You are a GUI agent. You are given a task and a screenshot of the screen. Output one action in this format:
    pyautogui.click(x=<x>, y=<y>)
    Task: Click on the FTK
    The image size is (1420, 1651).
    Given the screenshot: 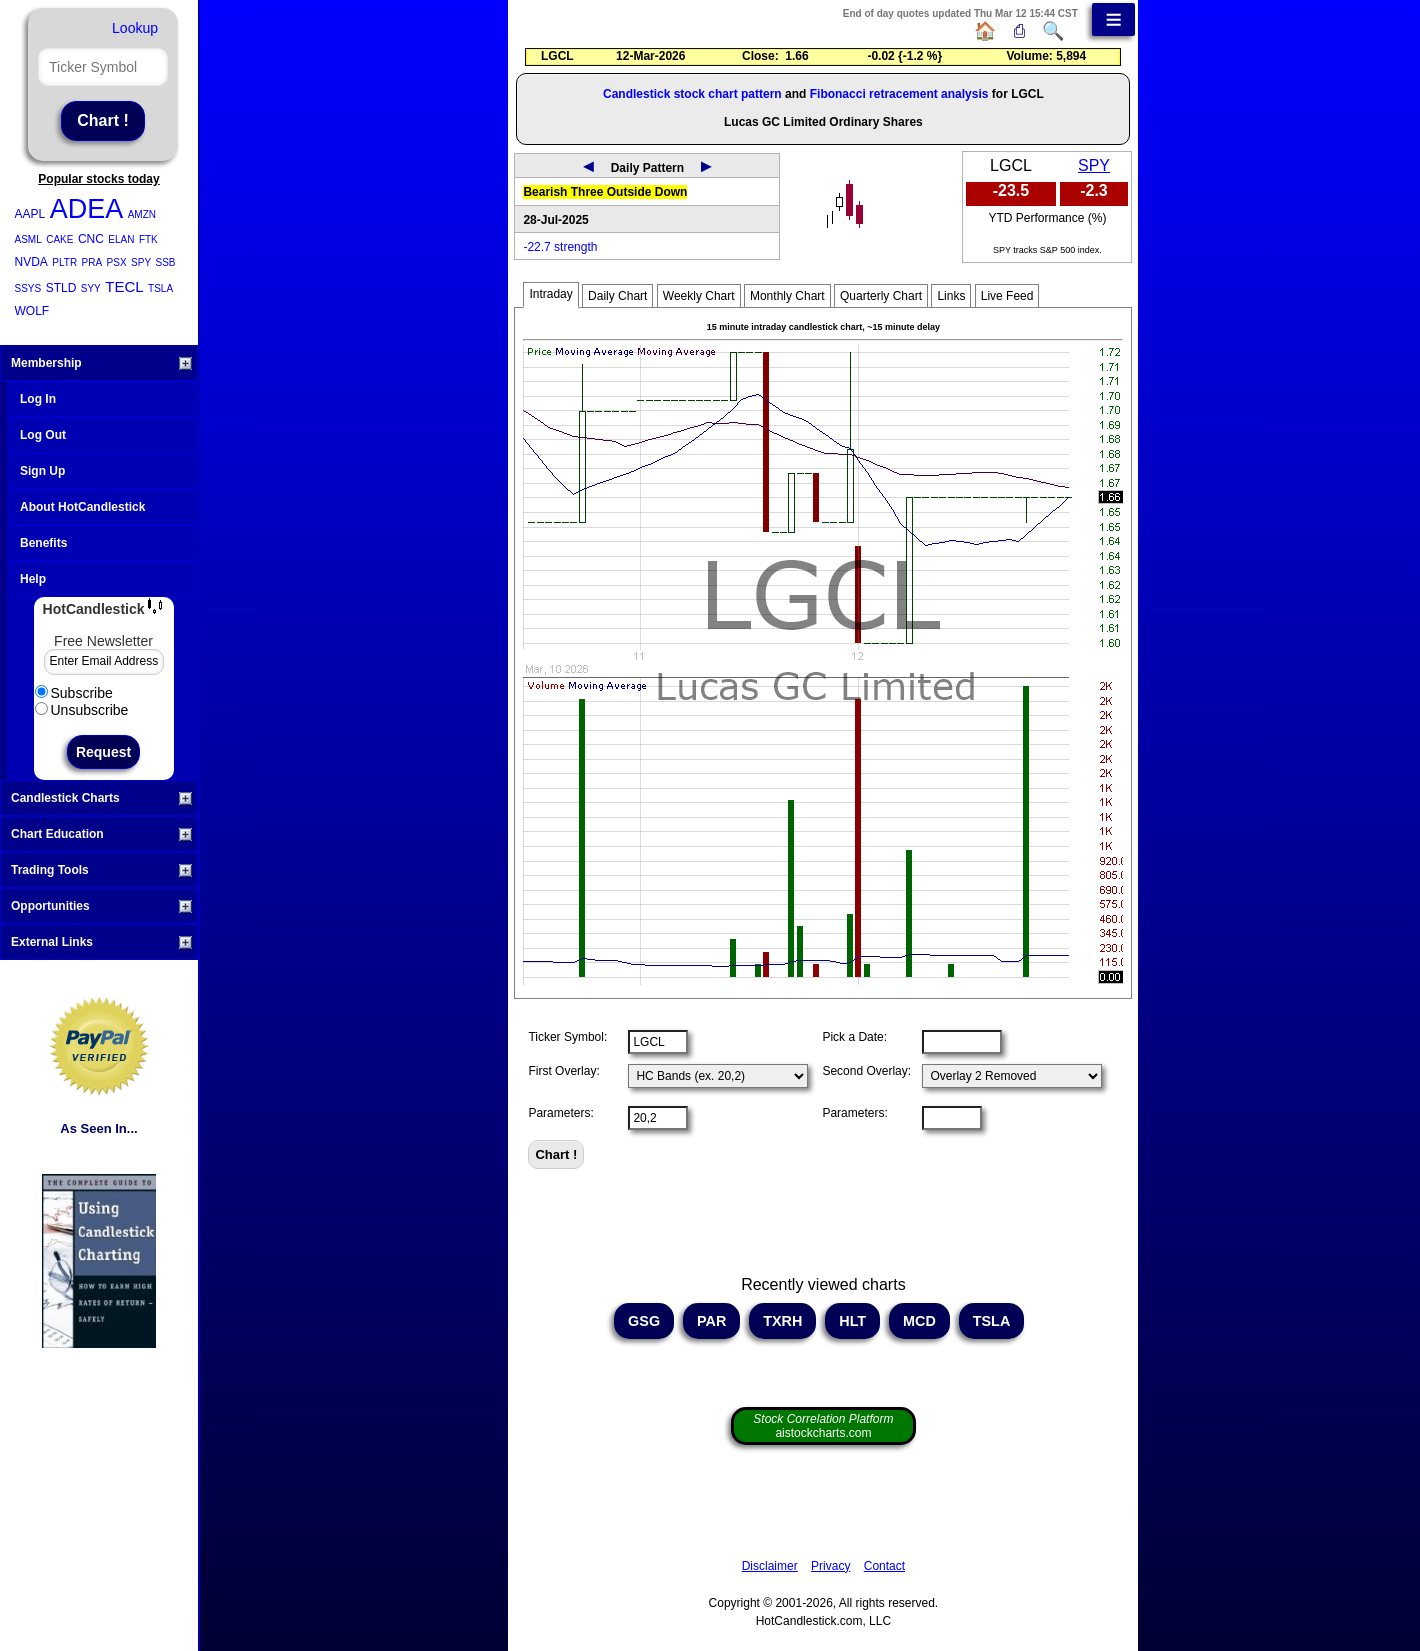 What is the action you would take?
    pyautogui.click(x=148, y=239)
    